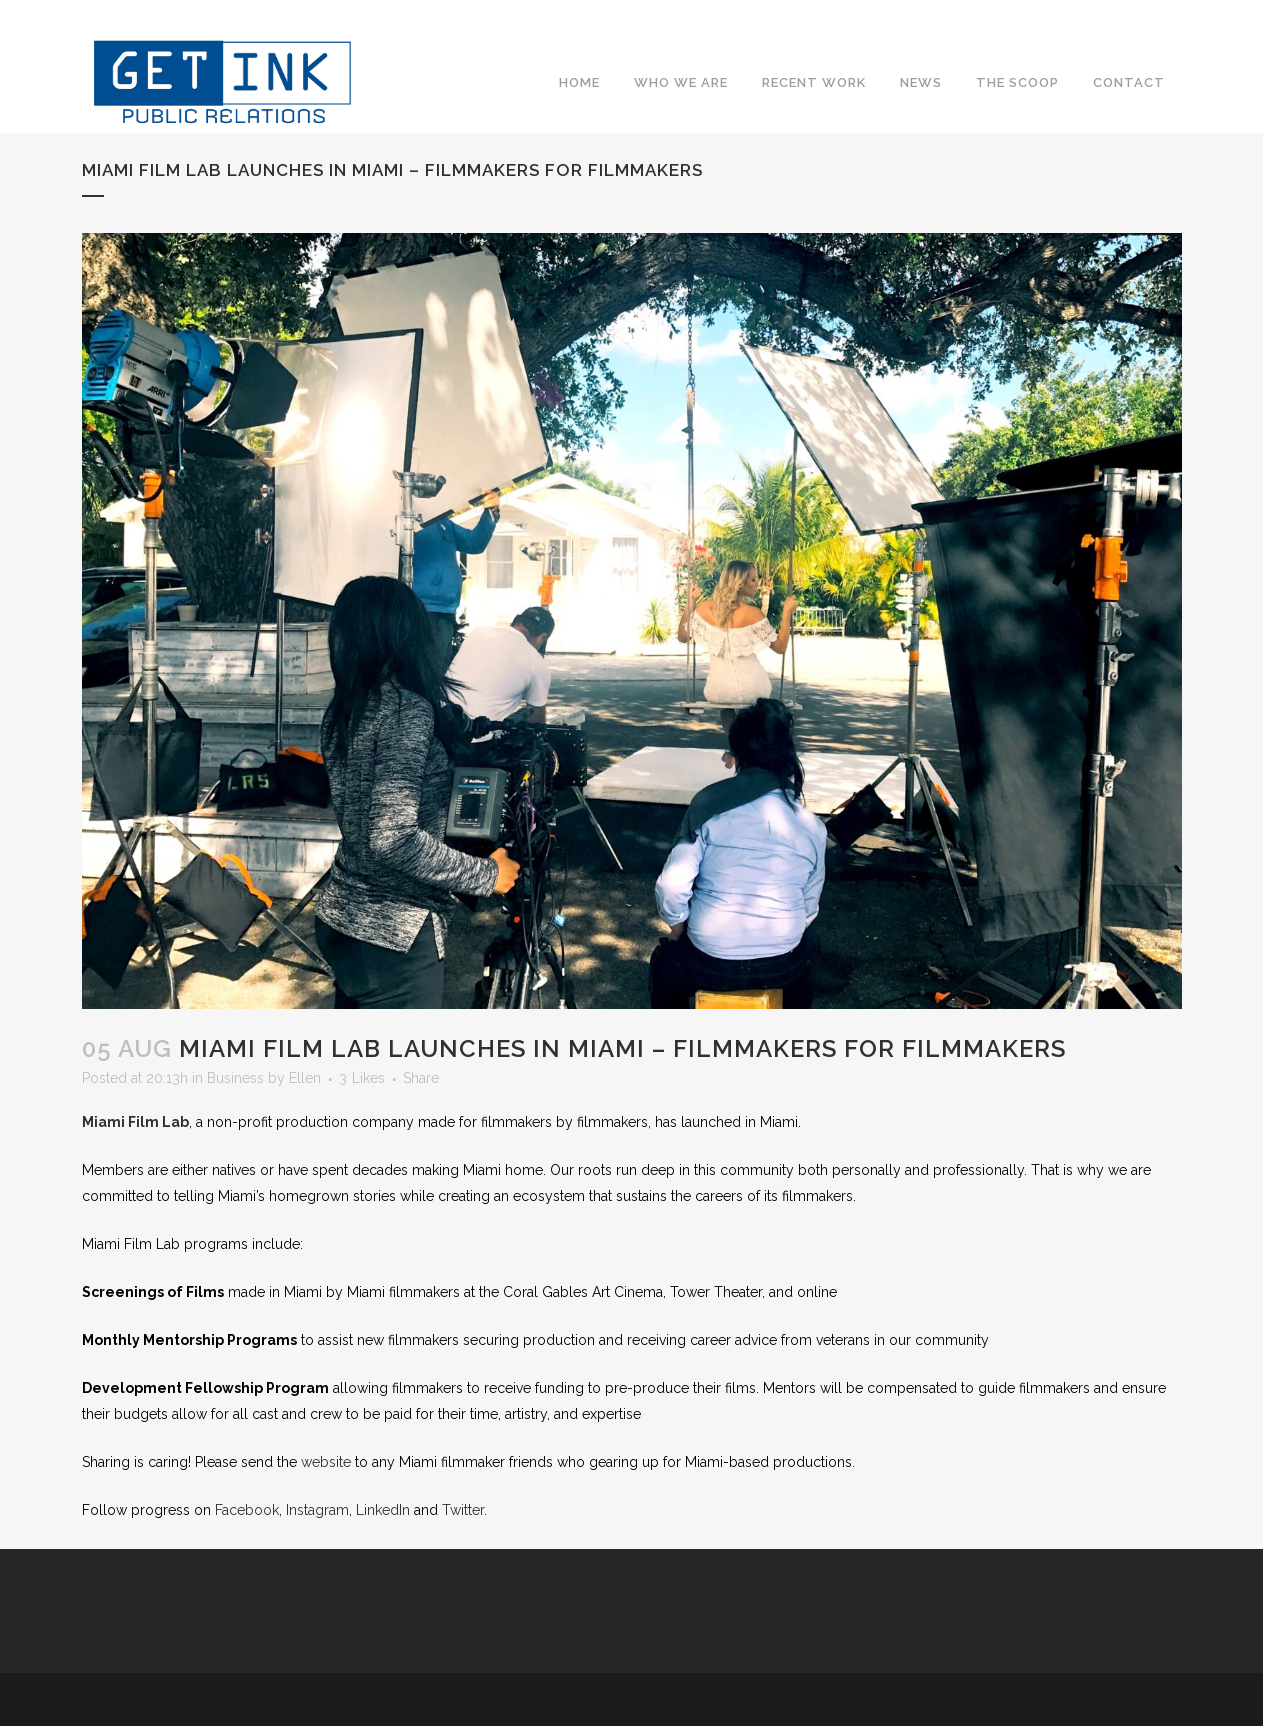  What do you see at coordinates (235, 1078) in the screenshot?
I see `Business` at bounding box center [235, 1078].